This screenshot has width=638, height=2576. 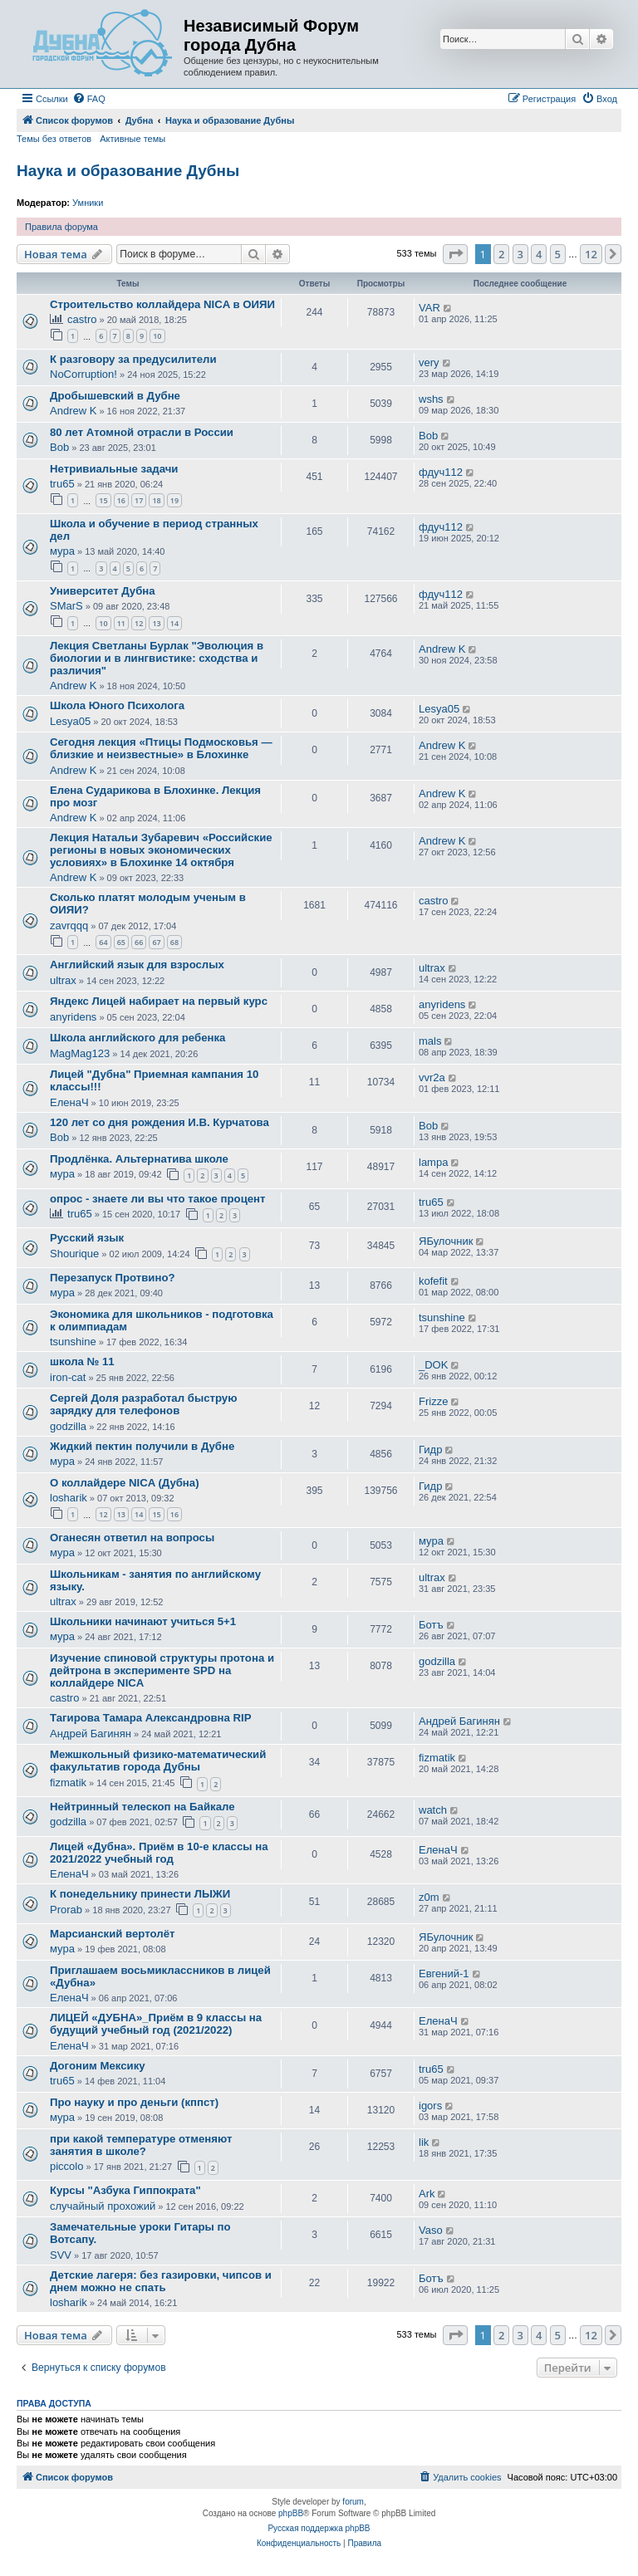 I want to click on anyridens, so click(x=73, y=1017).